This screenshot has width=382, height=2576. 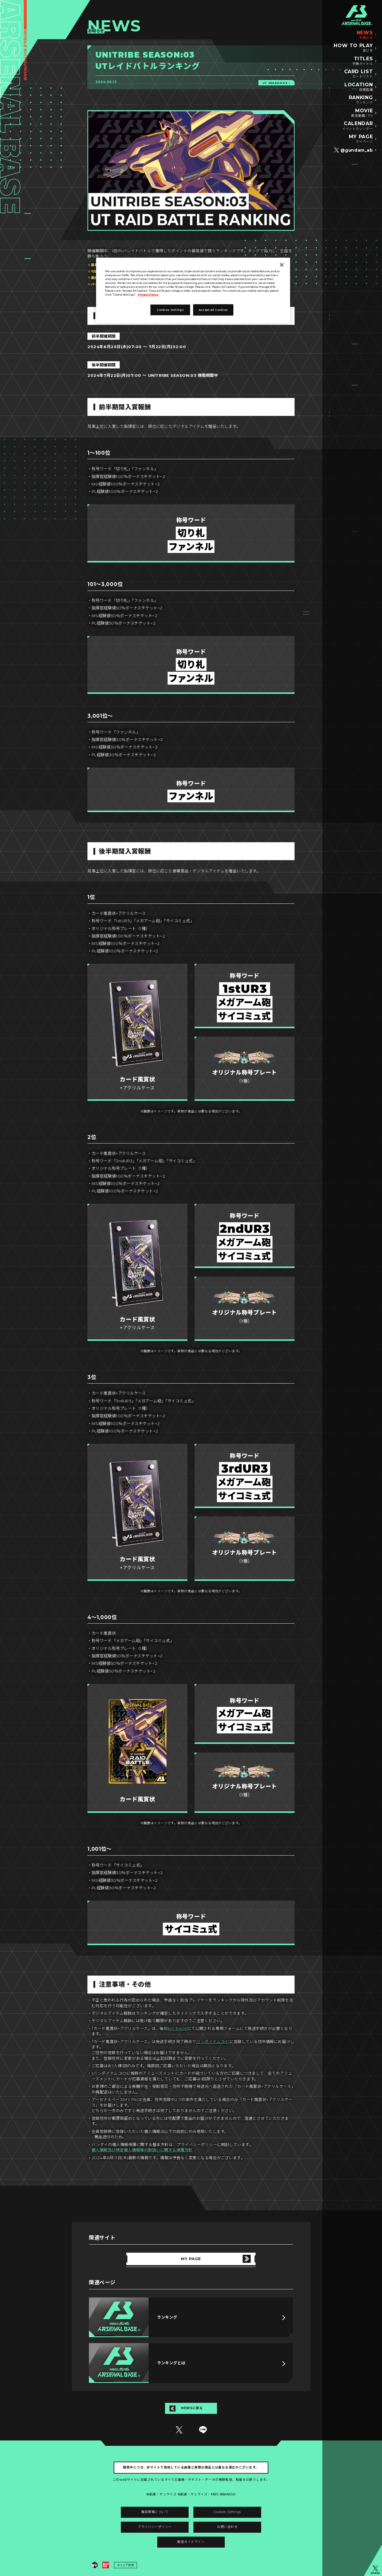 I want to click on 配信ガイドライン, so click(x=190, y=2542).